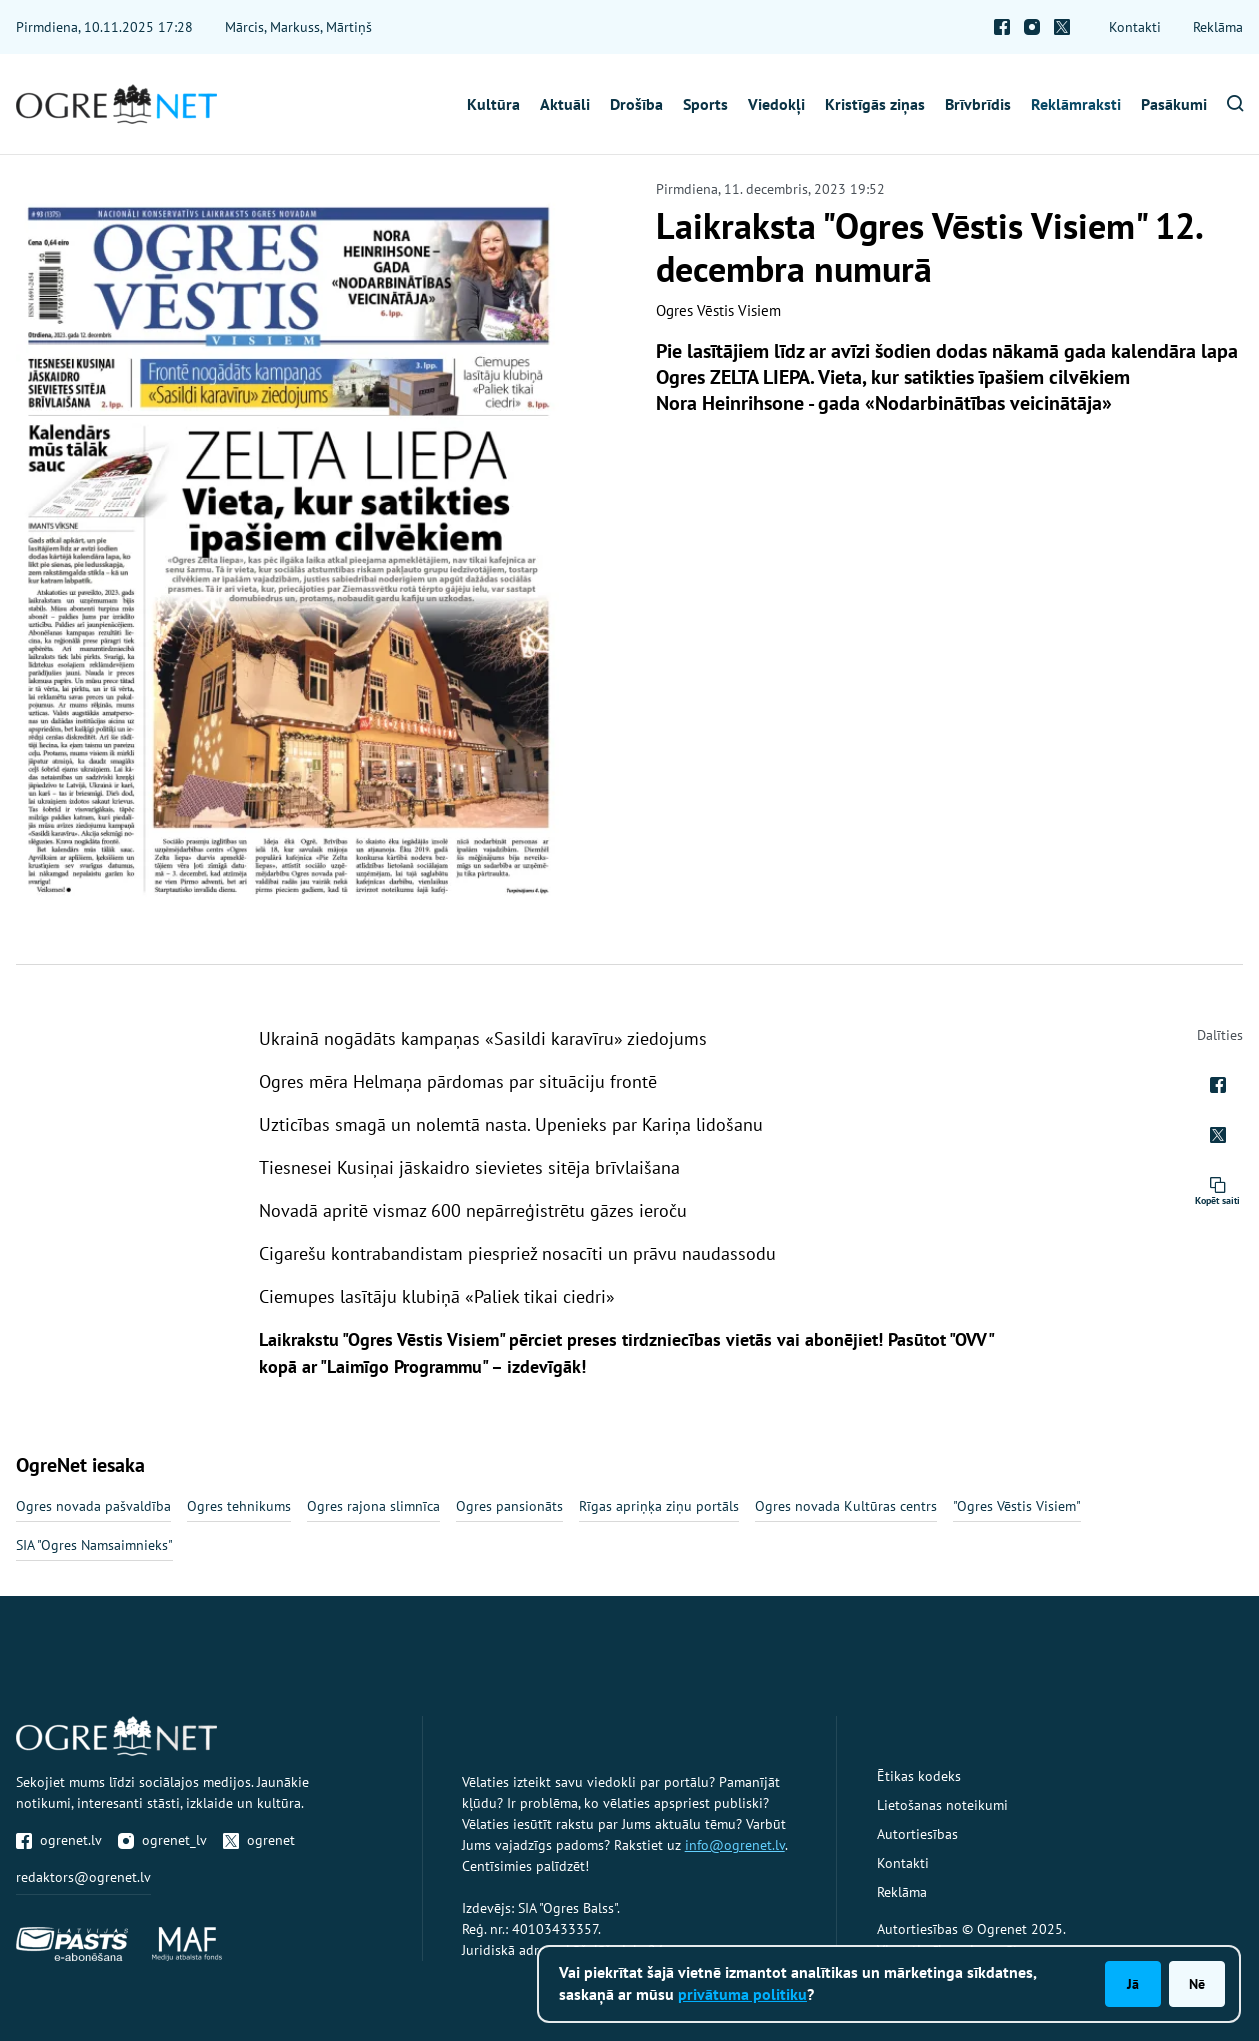 Image resolution: width=1259 pixels, height=2041 pixels. What do you see at coordinates (162, 1840) in the screenshot?
I see `ogrenet_lv` at bounding box center [162, 1840].